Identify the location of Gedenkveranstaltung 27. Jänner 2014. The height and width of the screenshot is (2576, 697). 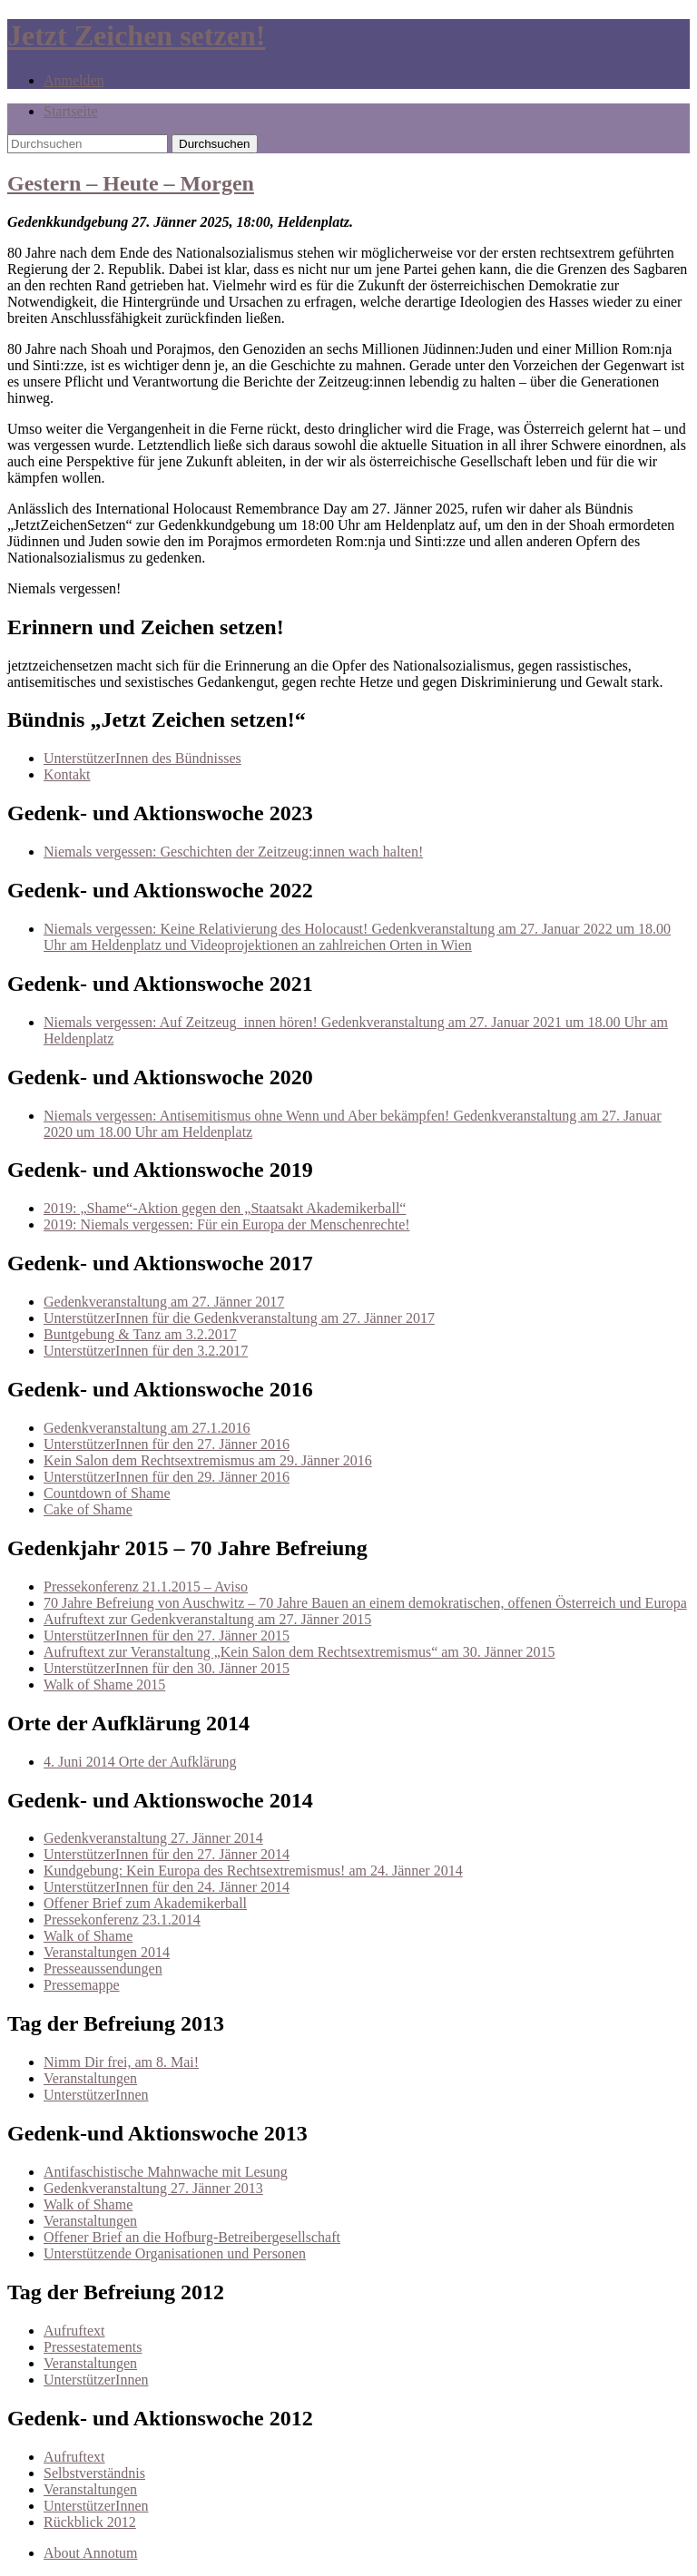
(153, 1838).